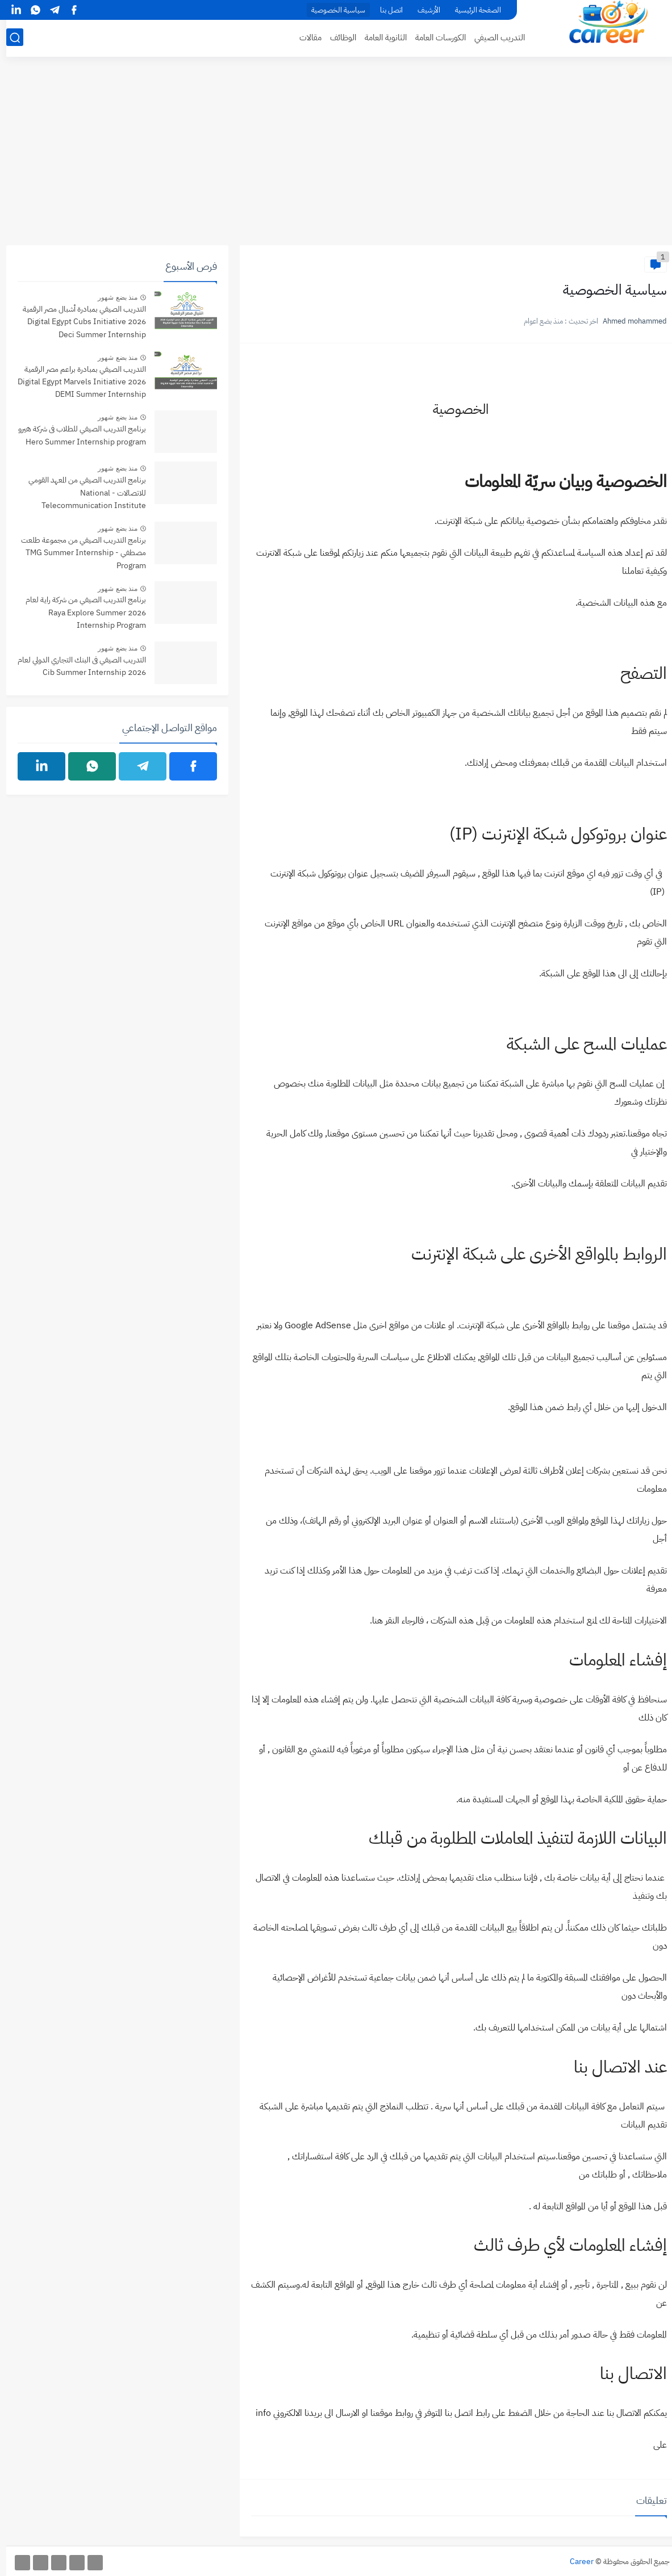 The image size is (672, 2576). Describe the element at coordinates (422, 10) in the screenshot. I see `الأرشيف` at that location.